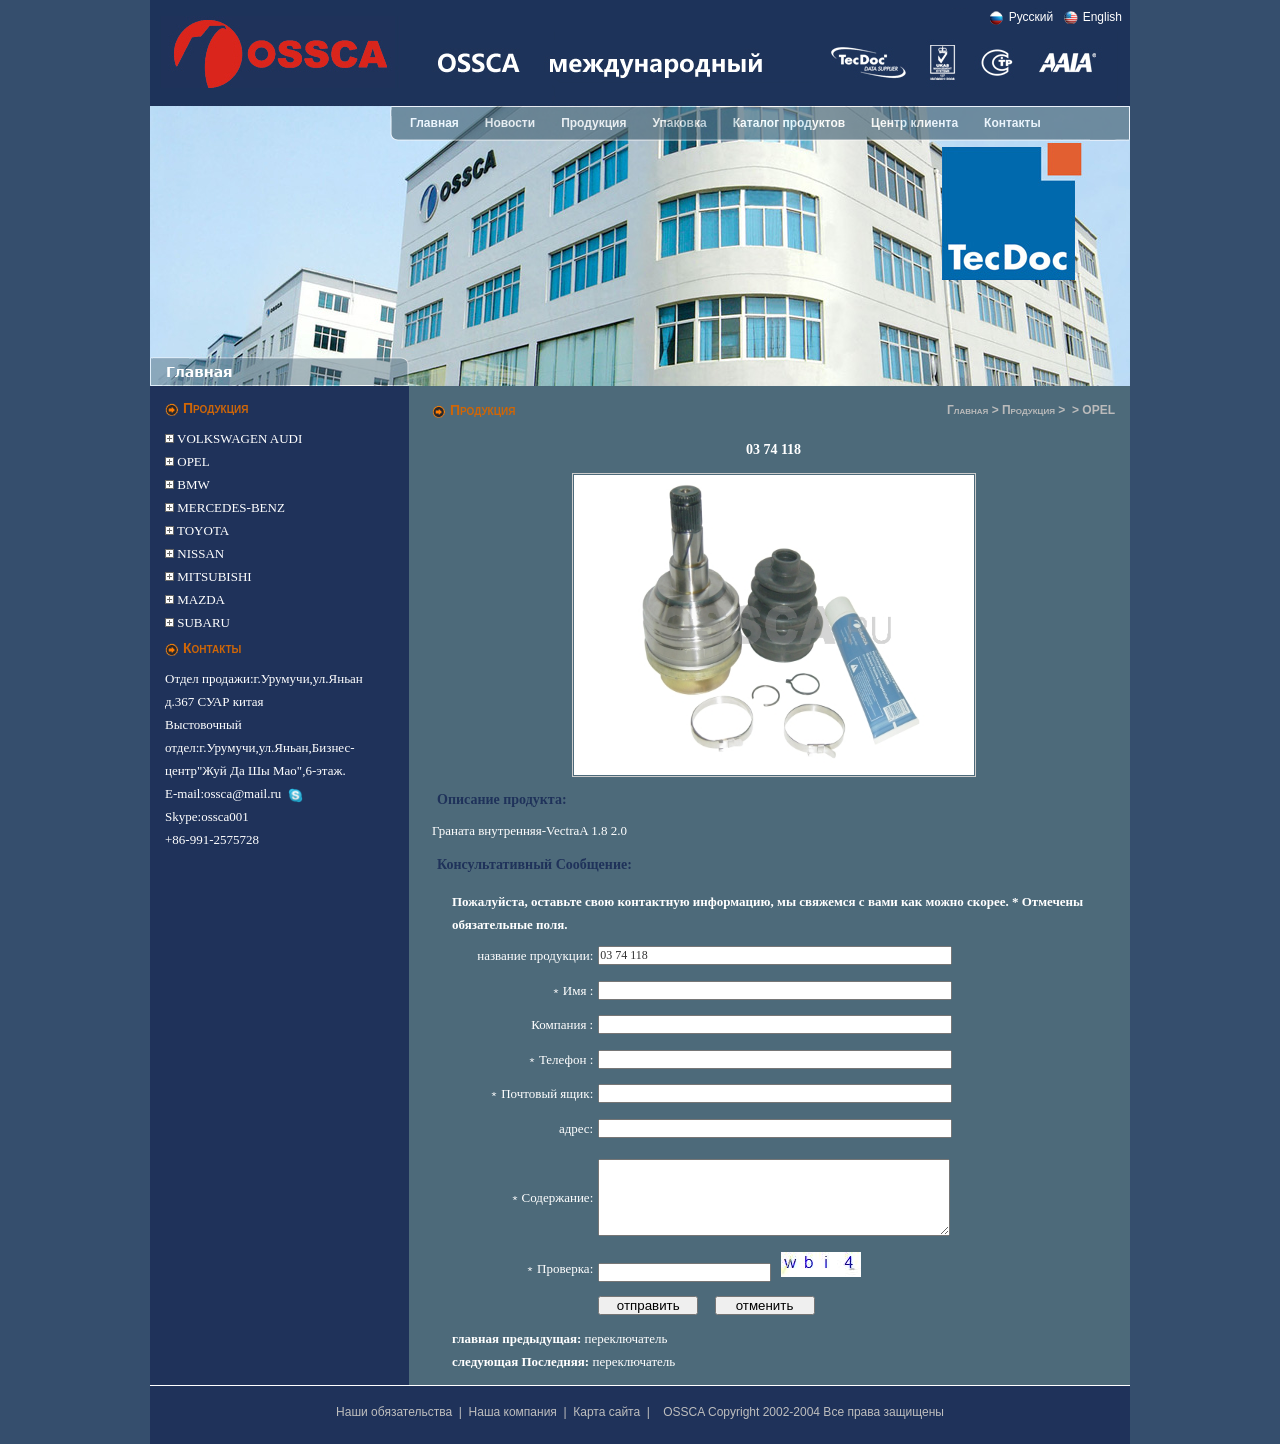  What do you see at coordinates (679, 123) in the screenshot?
I see `Упаковка` at bounding box center [679, 123].